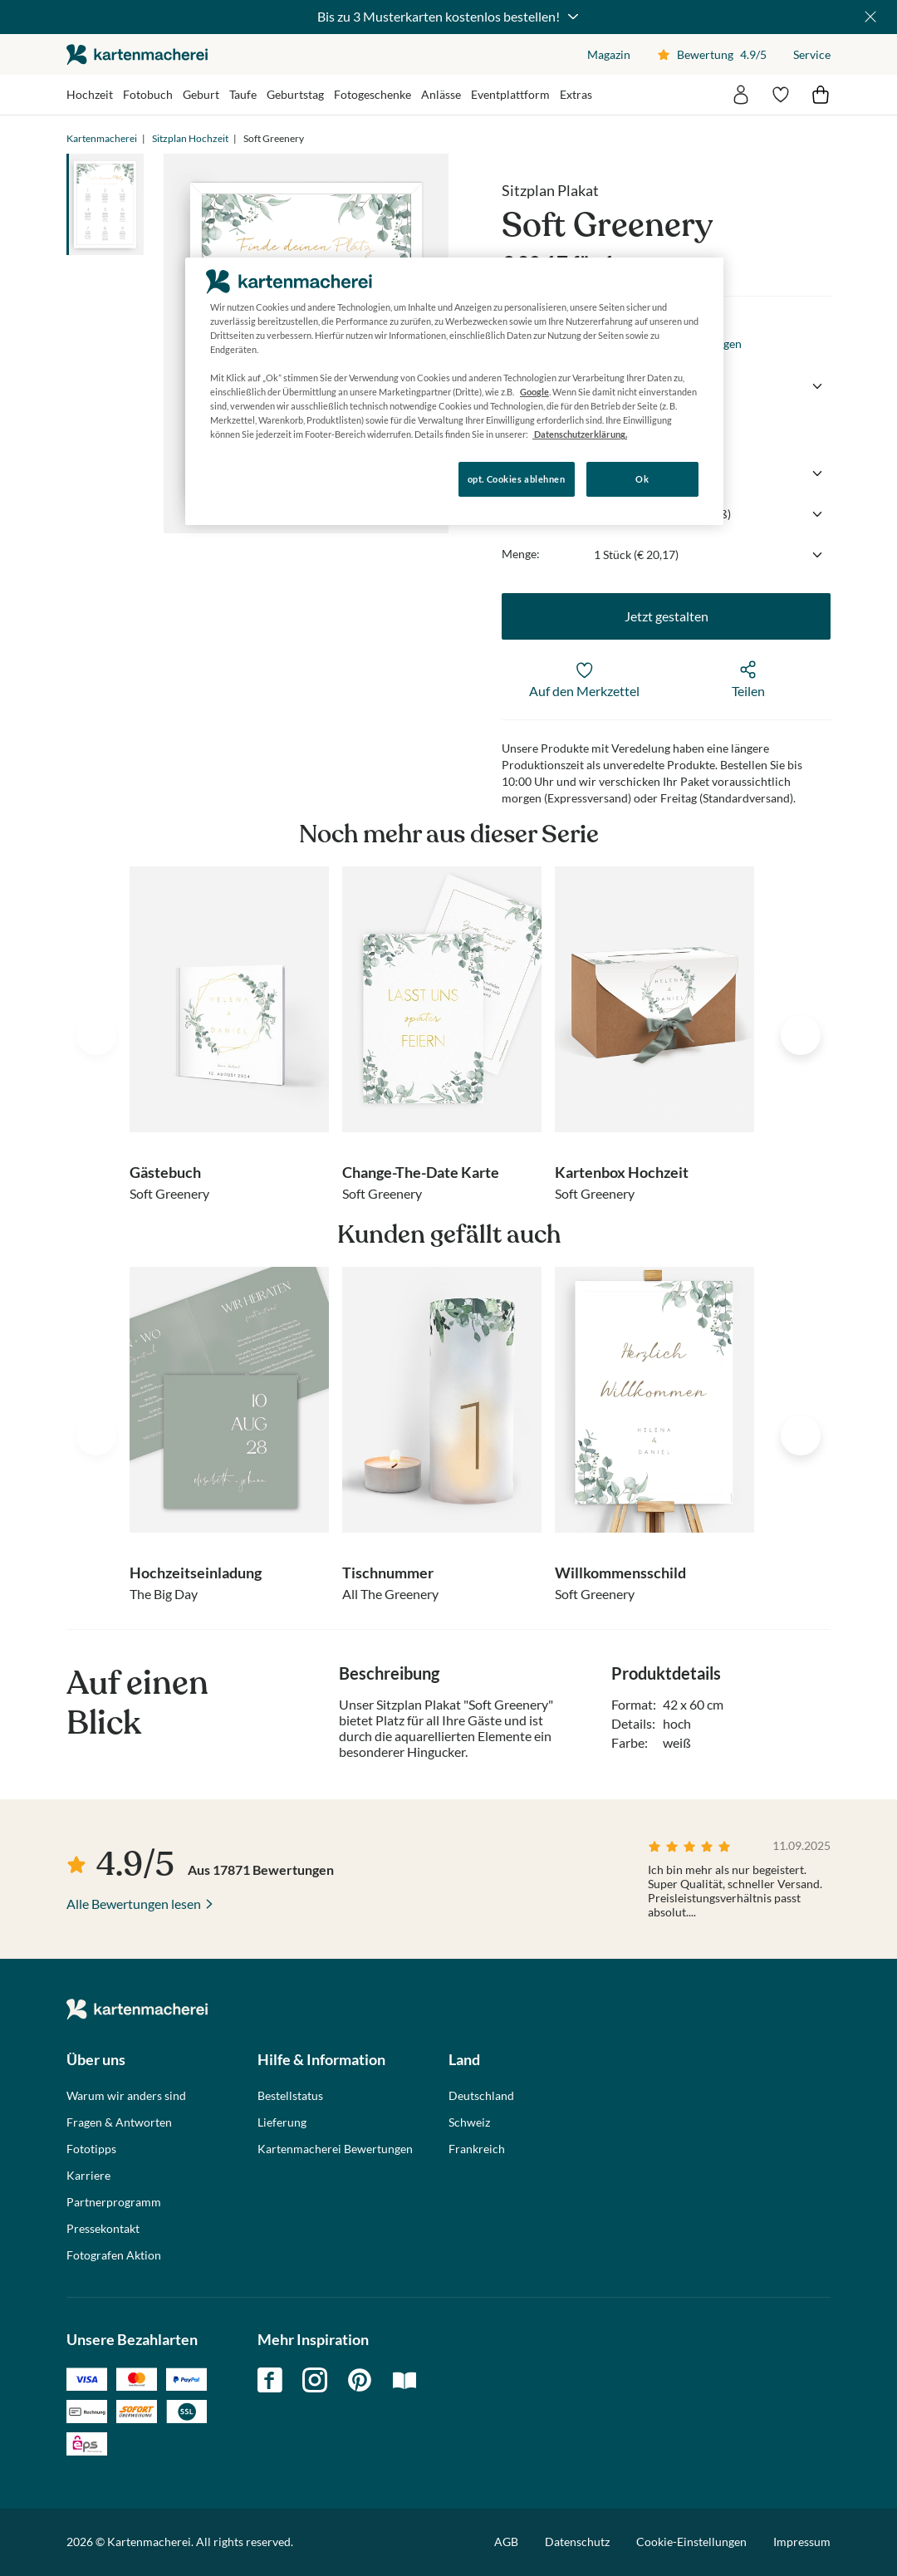 Image resolution: width=897 pixels, height=2576 pixels. Describe the element at coordinates (137, 54) in the screenshot. I see `die kartenmacherei GmbH` at that location.